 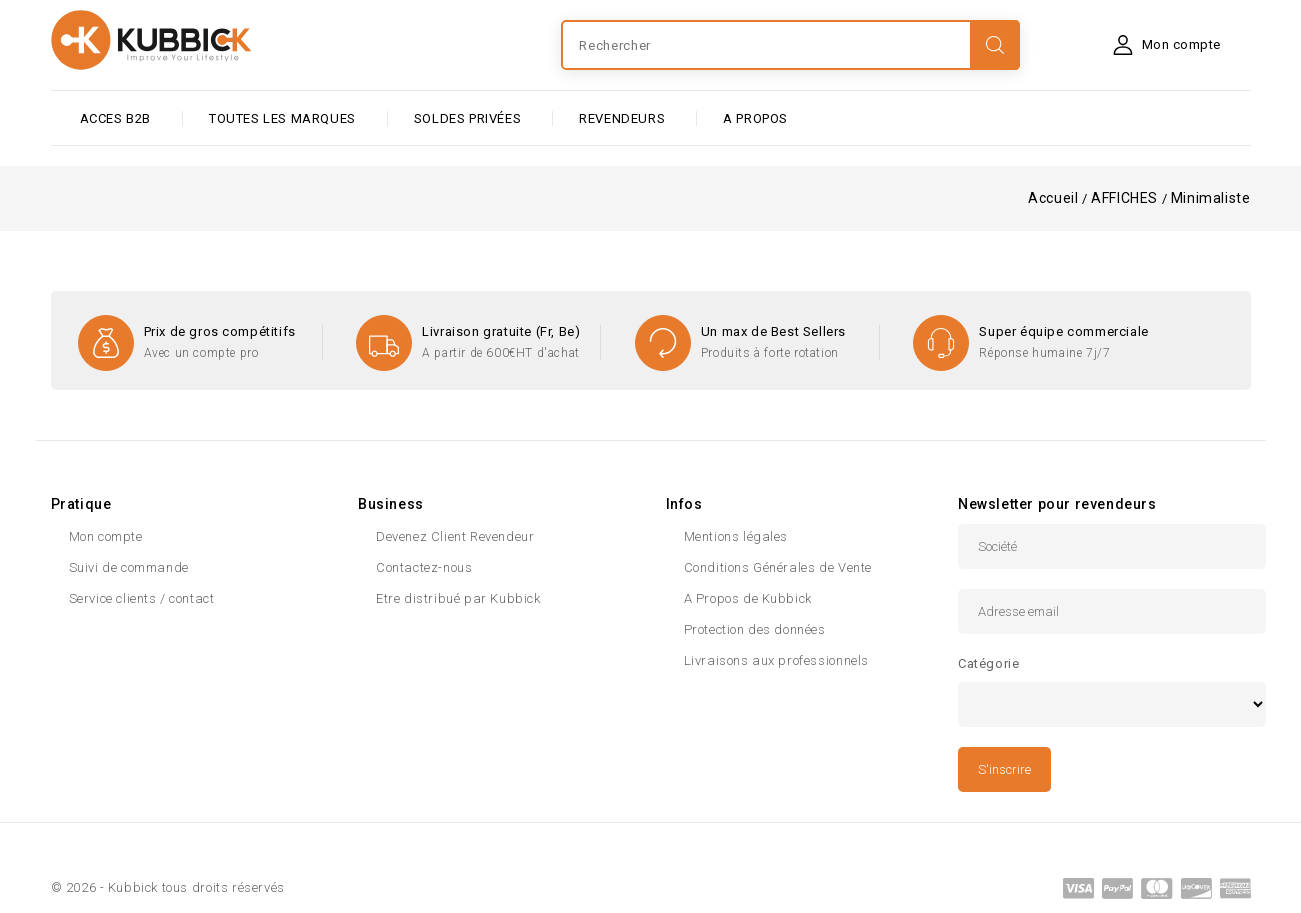 I want to click on Catégorie, so click(x=988, y=663).